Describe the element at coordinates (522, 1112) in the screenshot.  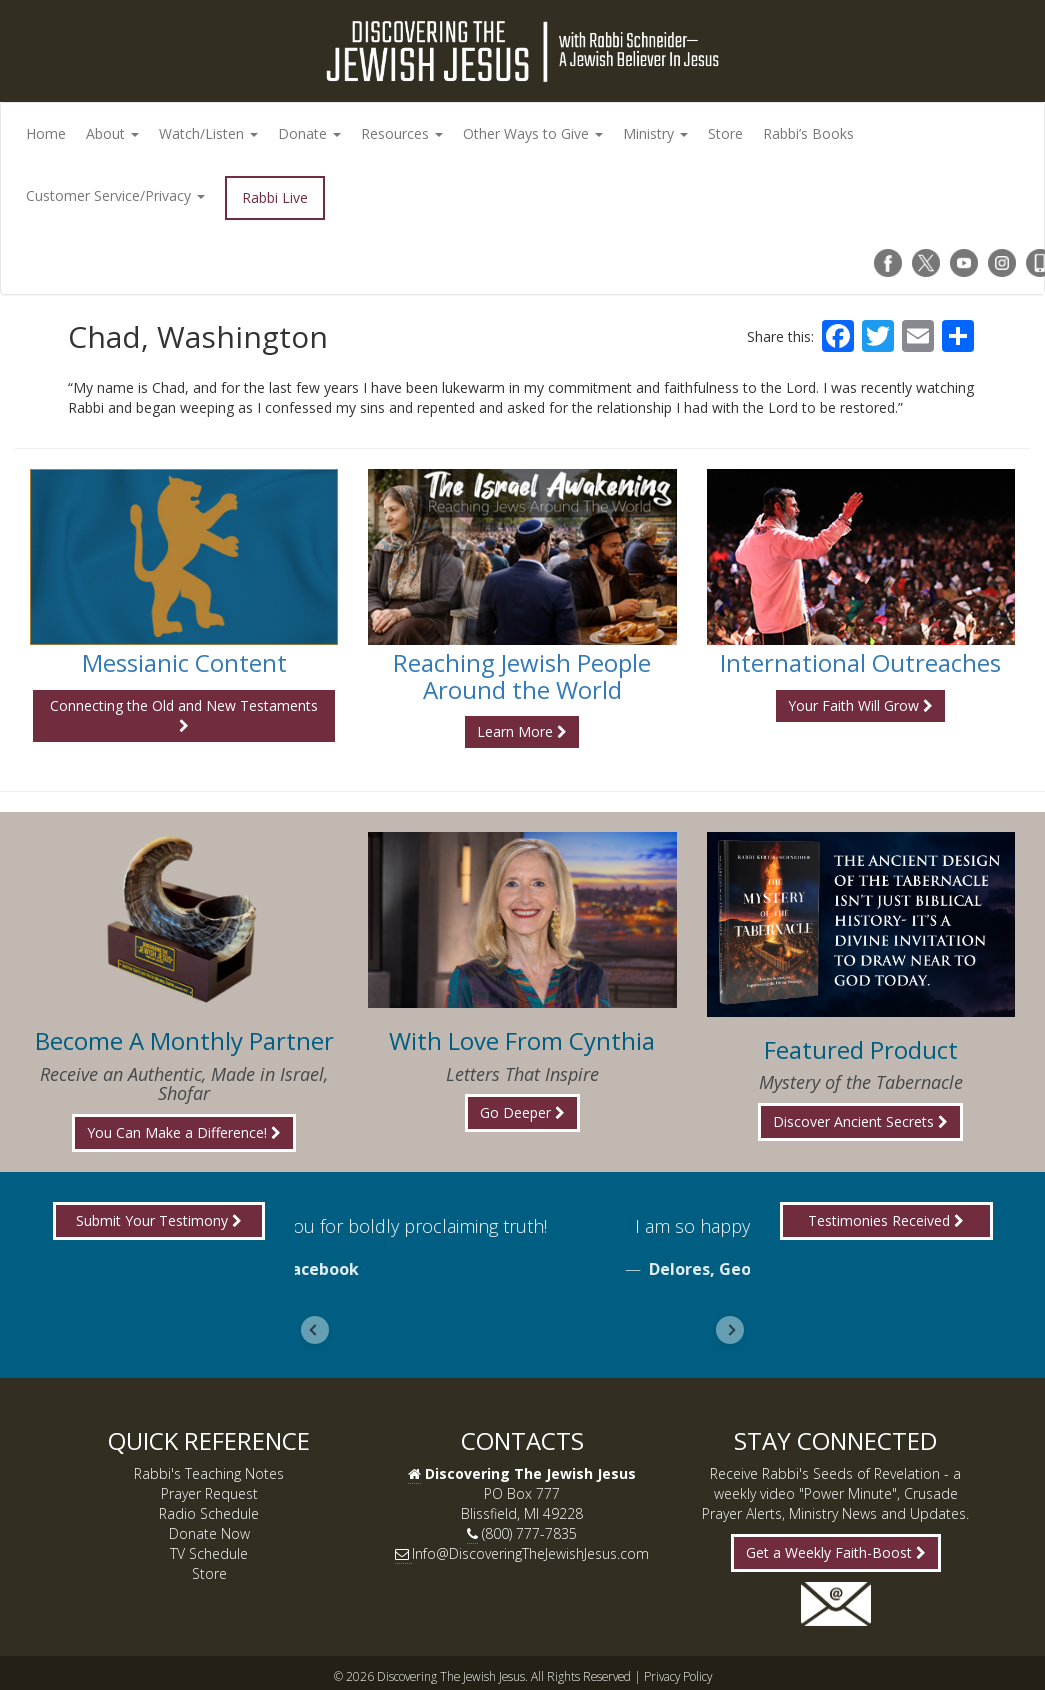
I see `Go Deeper` at that location.